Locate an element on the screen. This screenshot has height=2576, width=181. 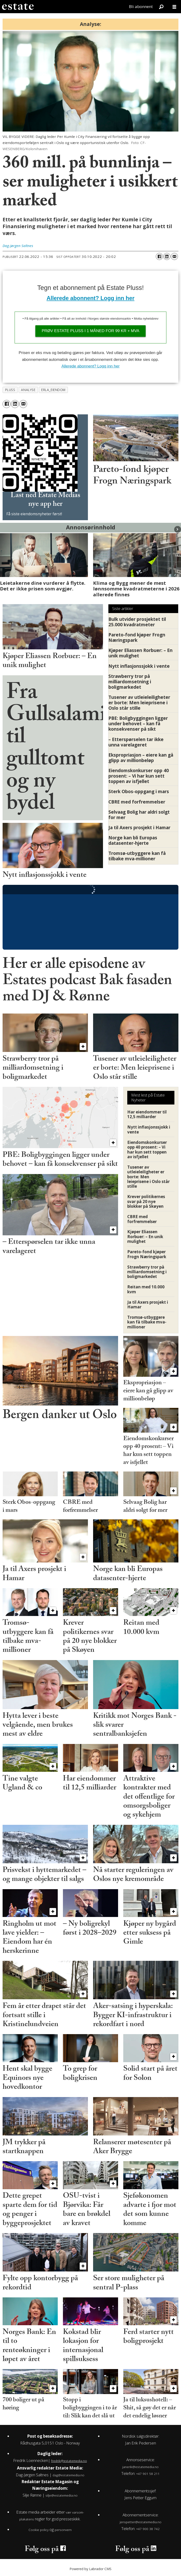
Prøv Estate Pluss i 1 måned for 99 kr + mva is located at coordinates (90, 331).